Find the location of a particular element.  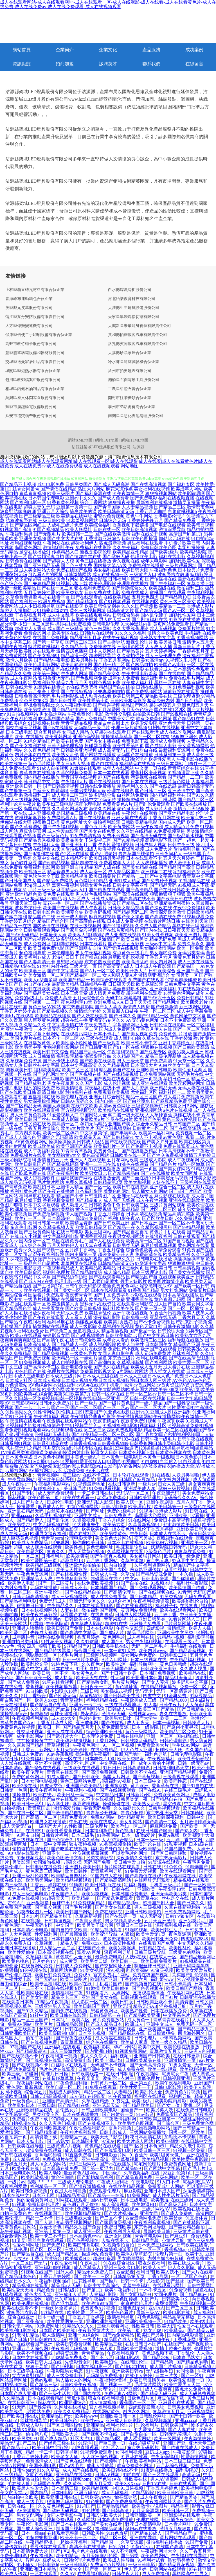

国产免费屄视频 is located at coordinates (35, 1358).